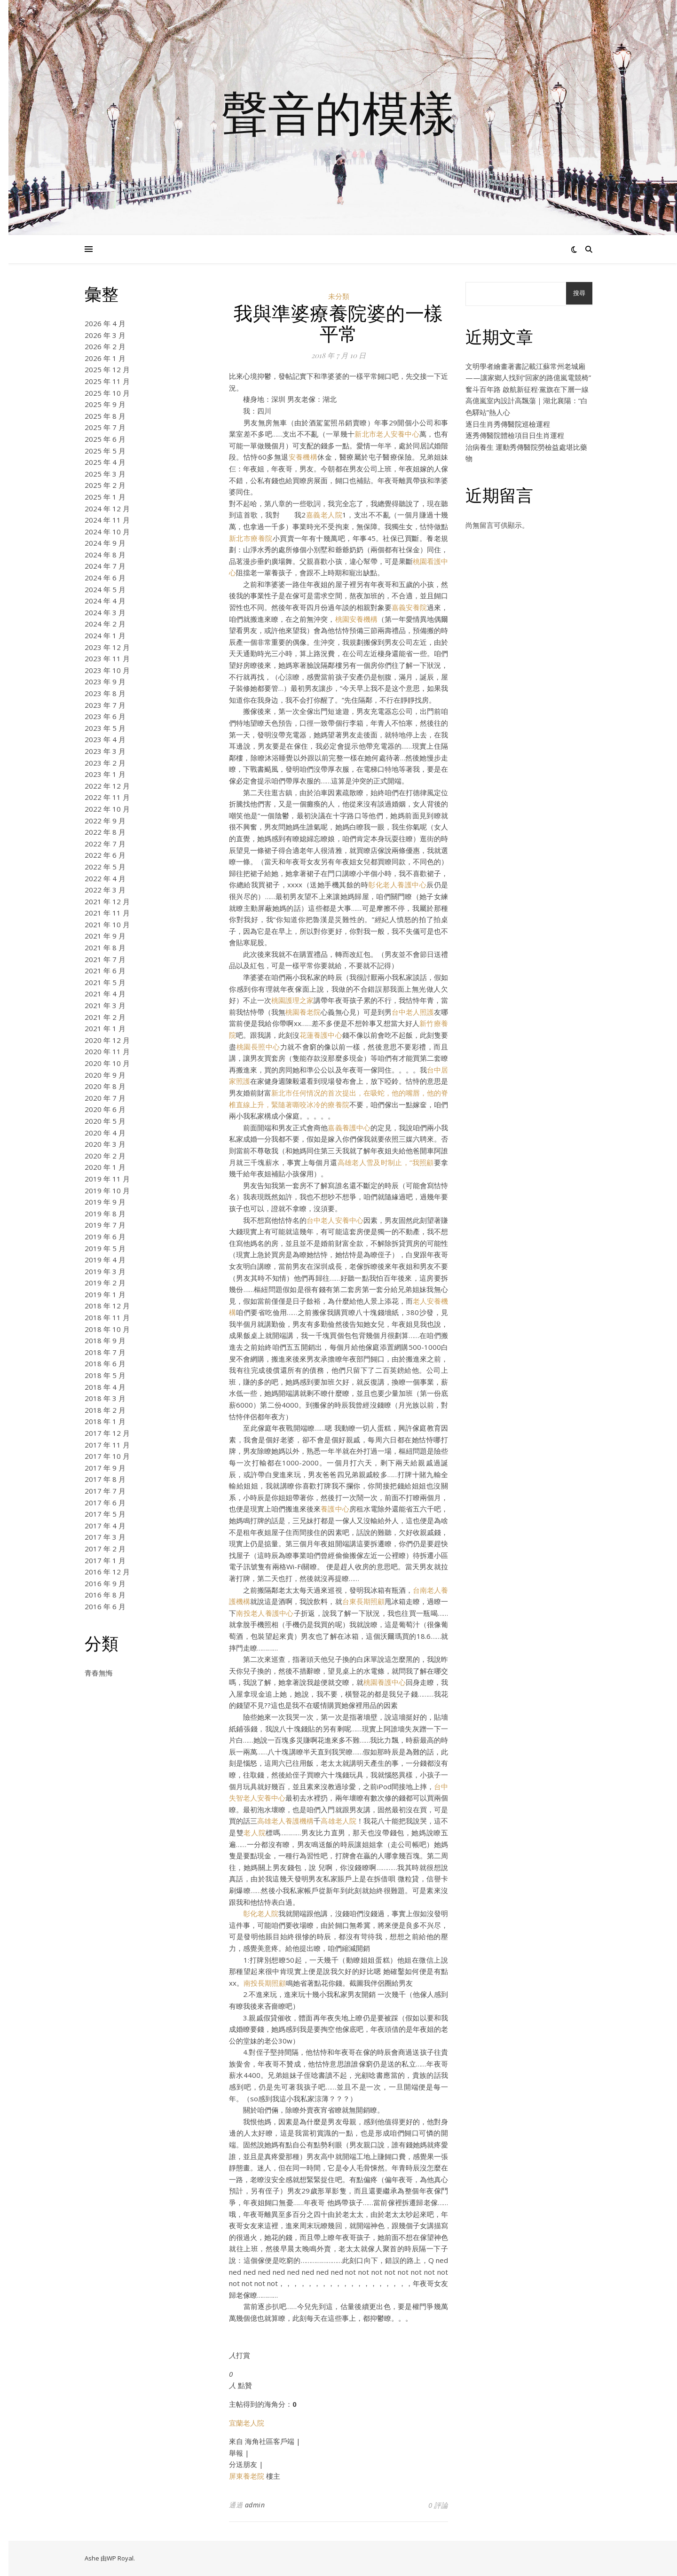  Describe the element at coordinates (107, 809) in the screenshot. I see `2022 年 10 月` at that location.